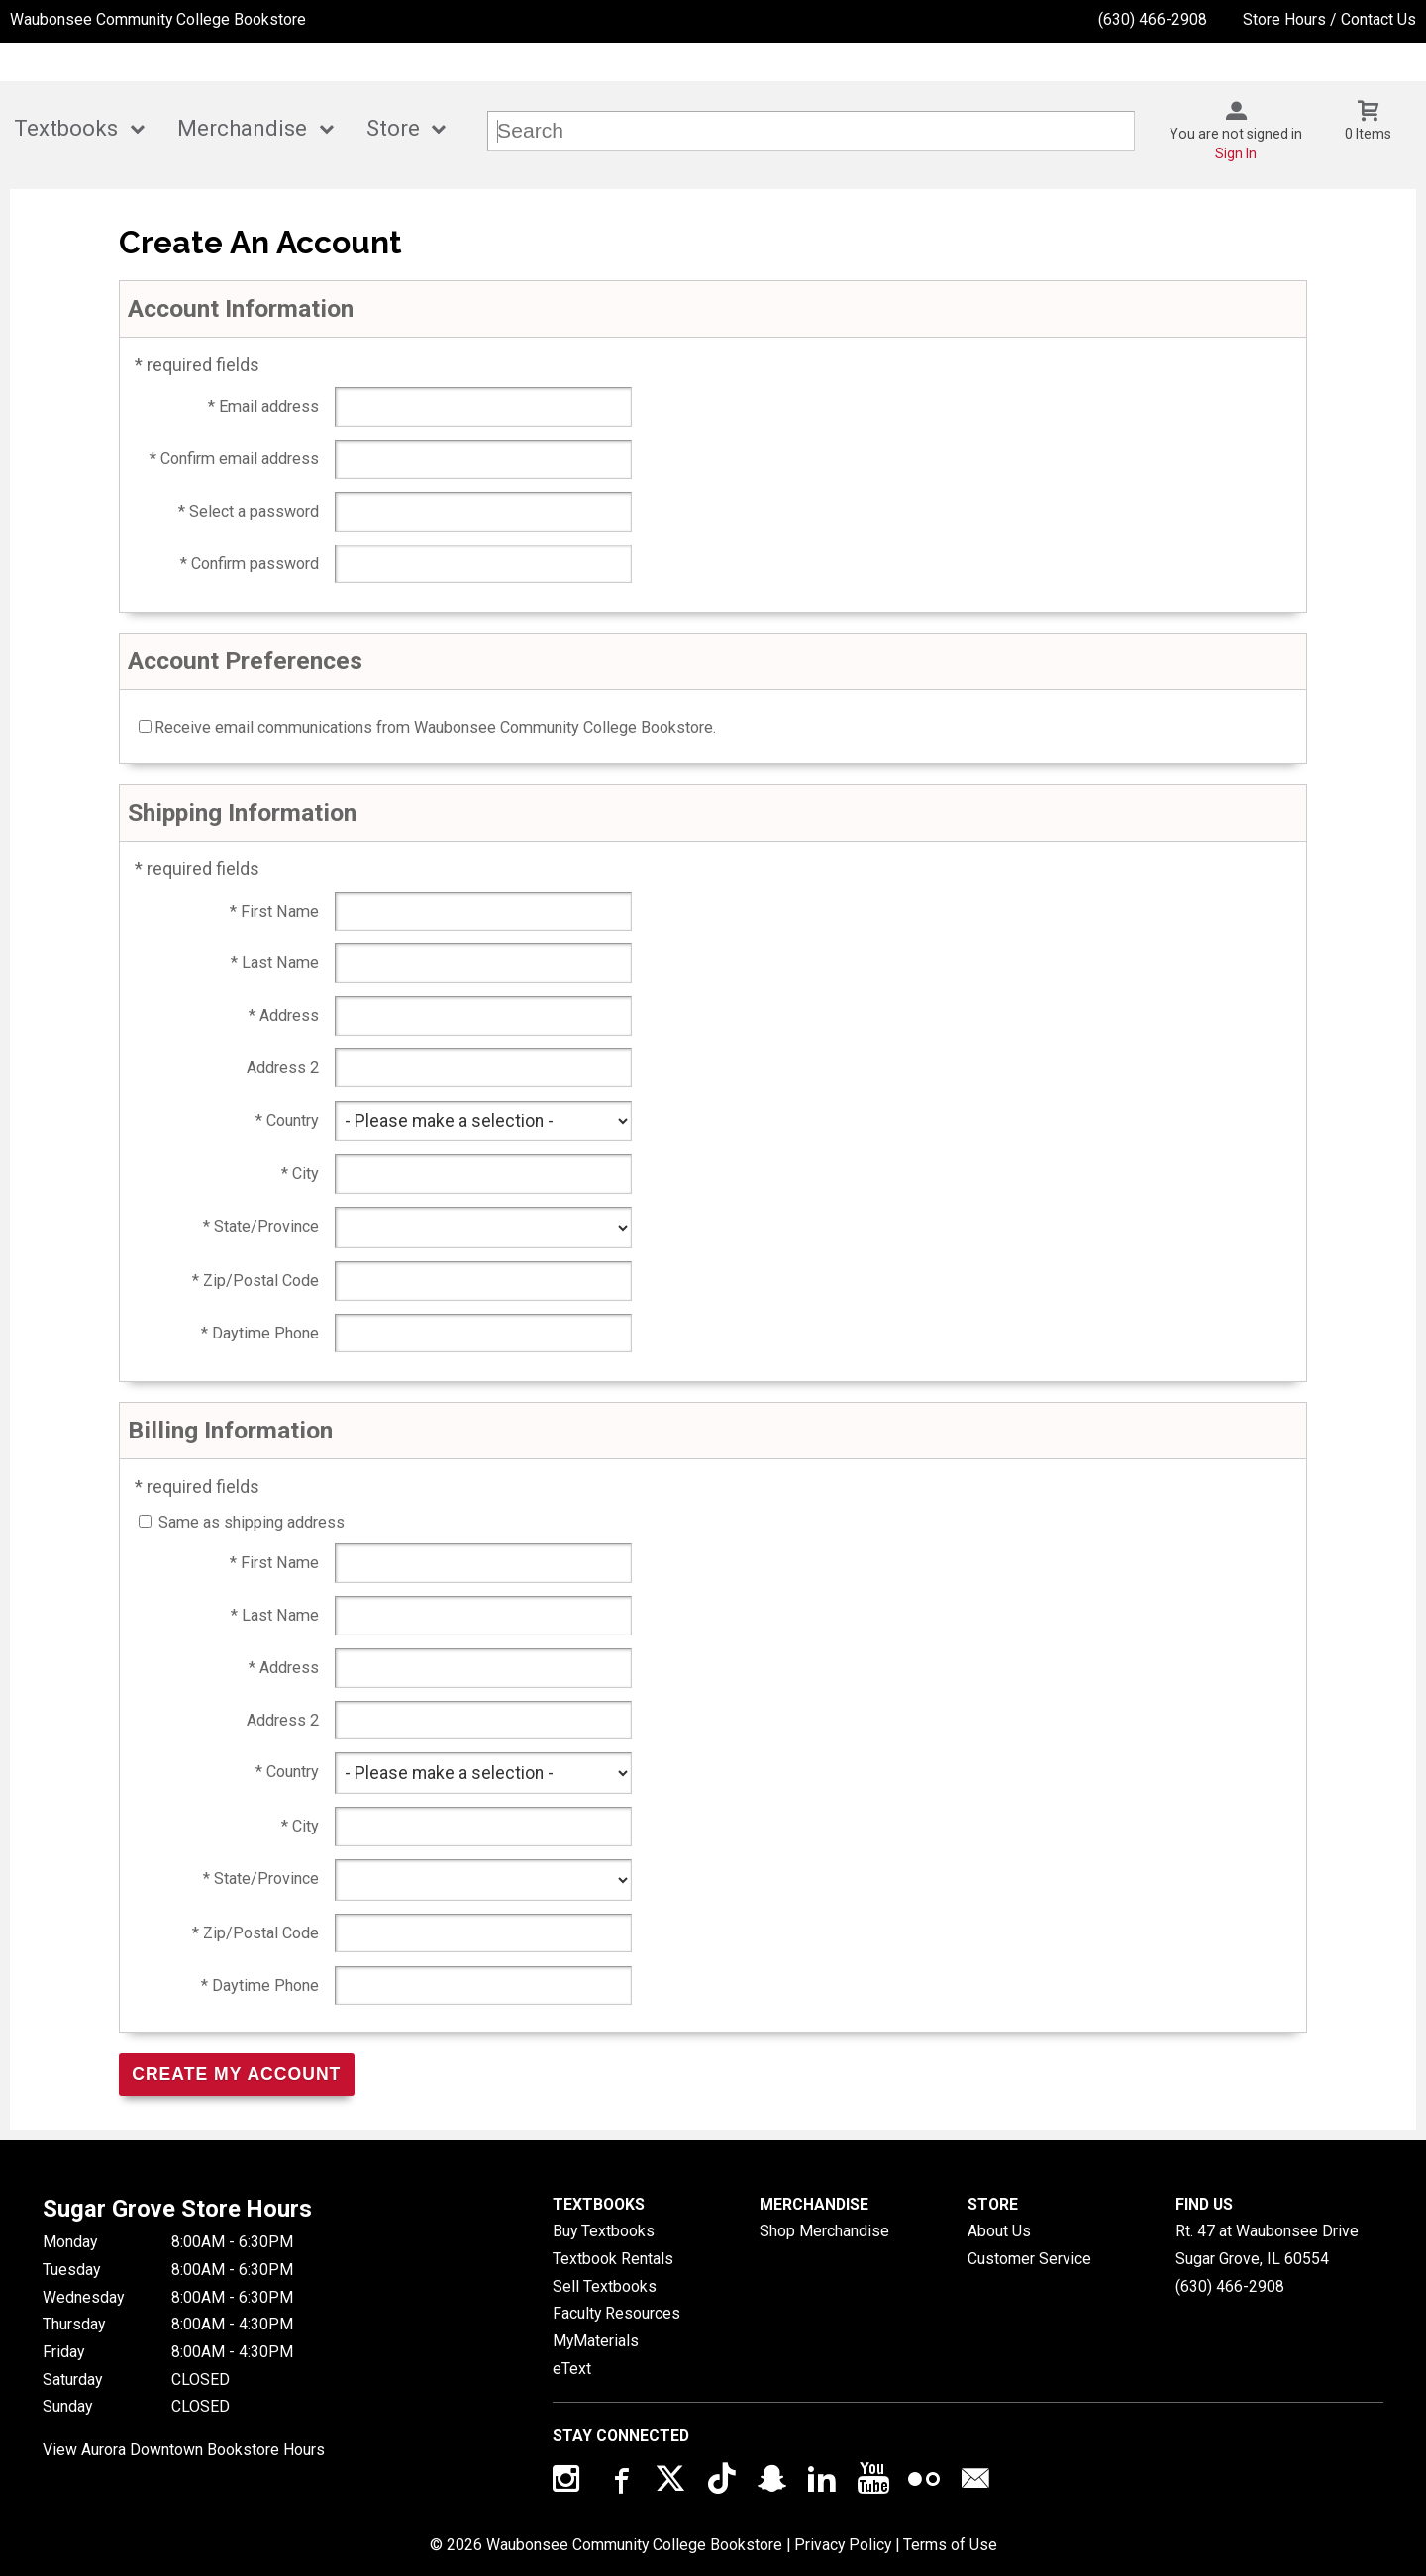 The height and width of the screenshot is (2576, 1426). What do you see at coordinates (1329, 19) in the screenshot?
I see `Store Hours / Contact Us` at bounding box center [1329, 19].